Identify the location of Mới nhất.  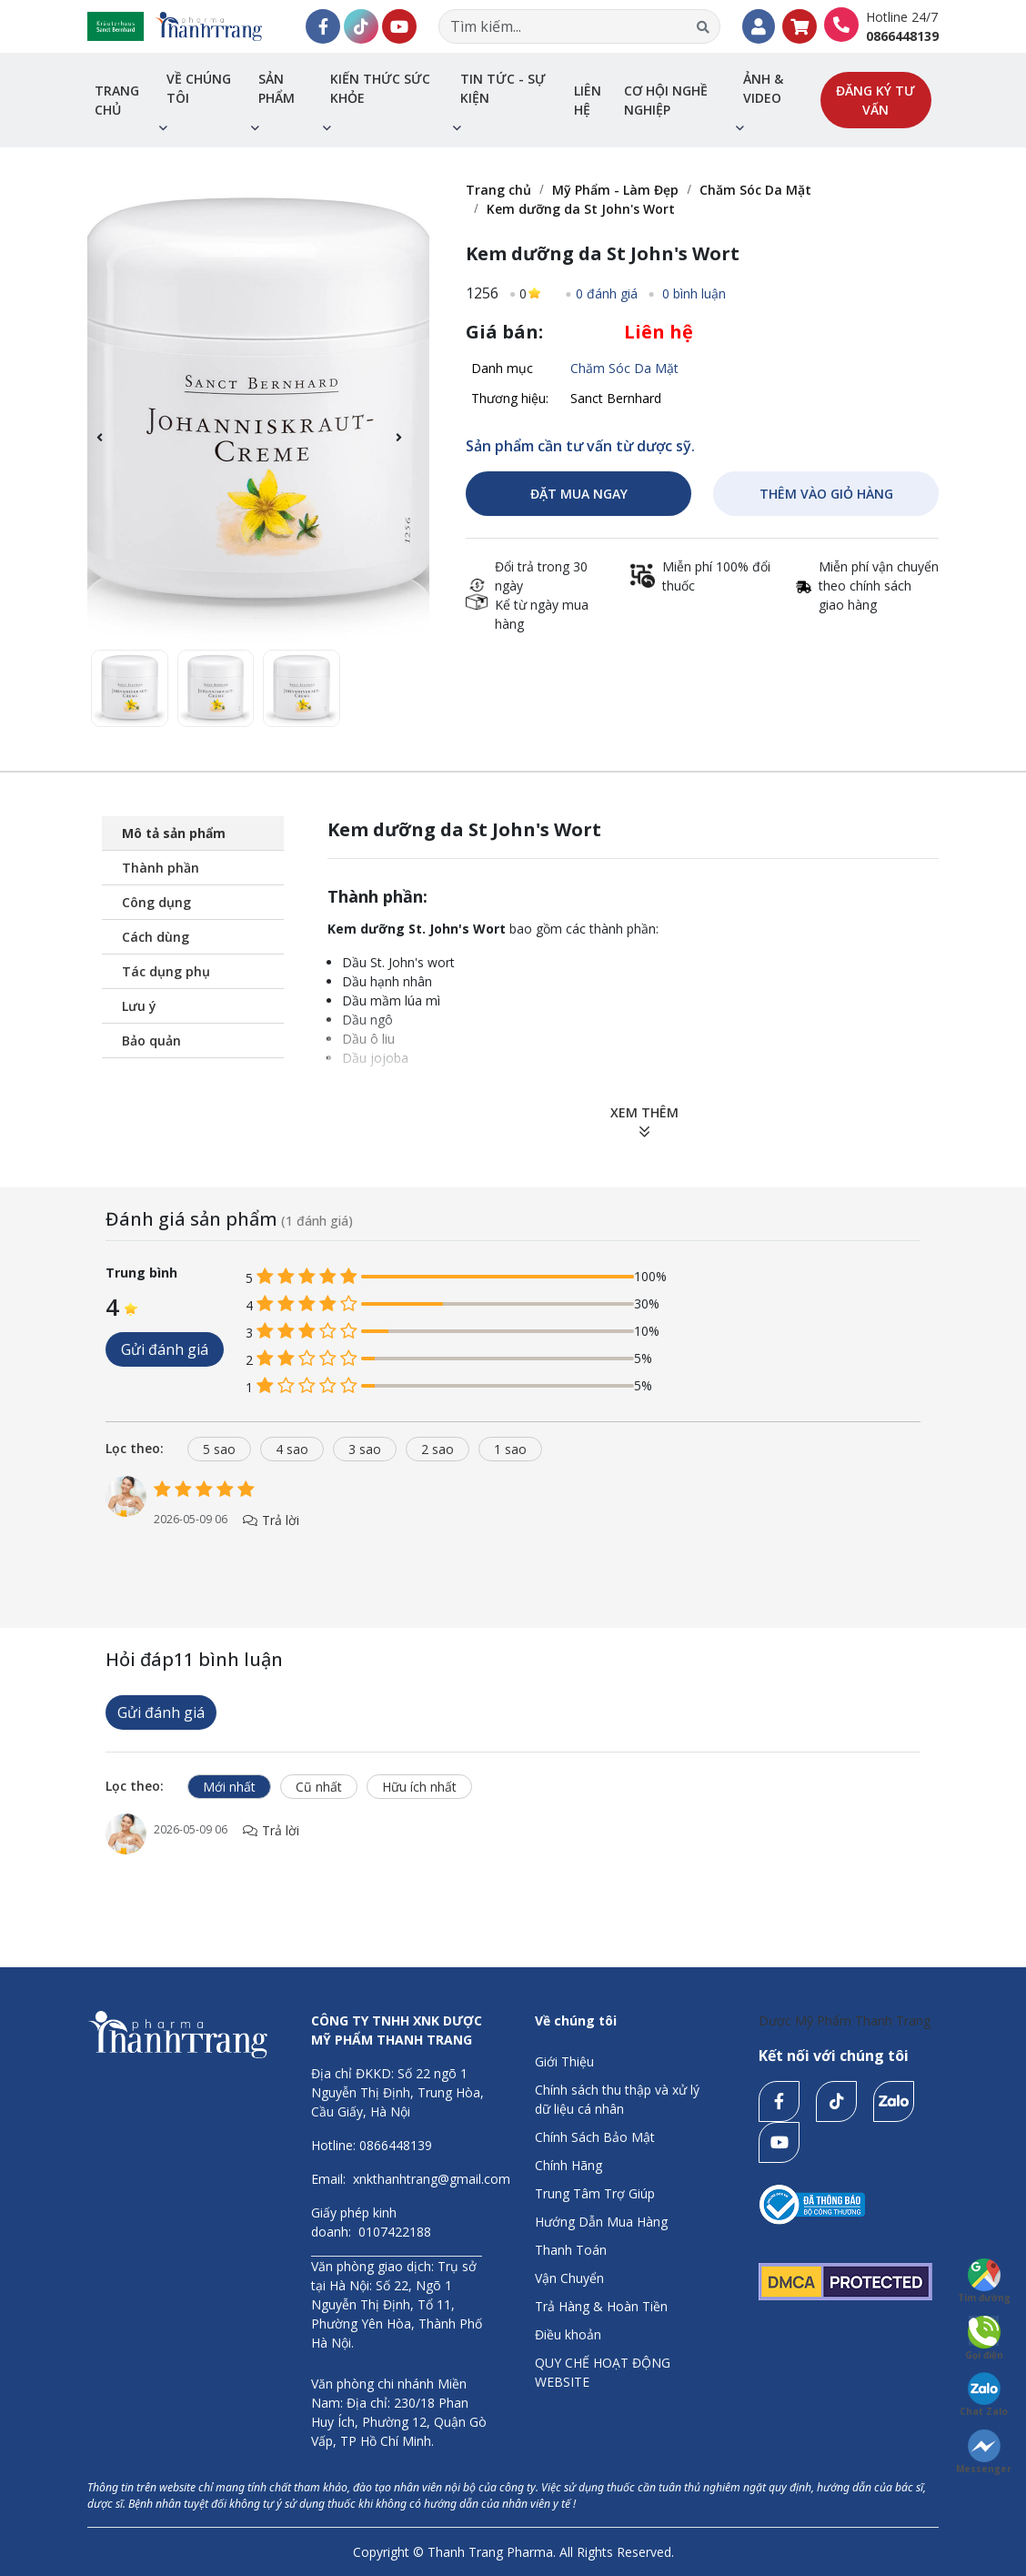
(229, 1786).